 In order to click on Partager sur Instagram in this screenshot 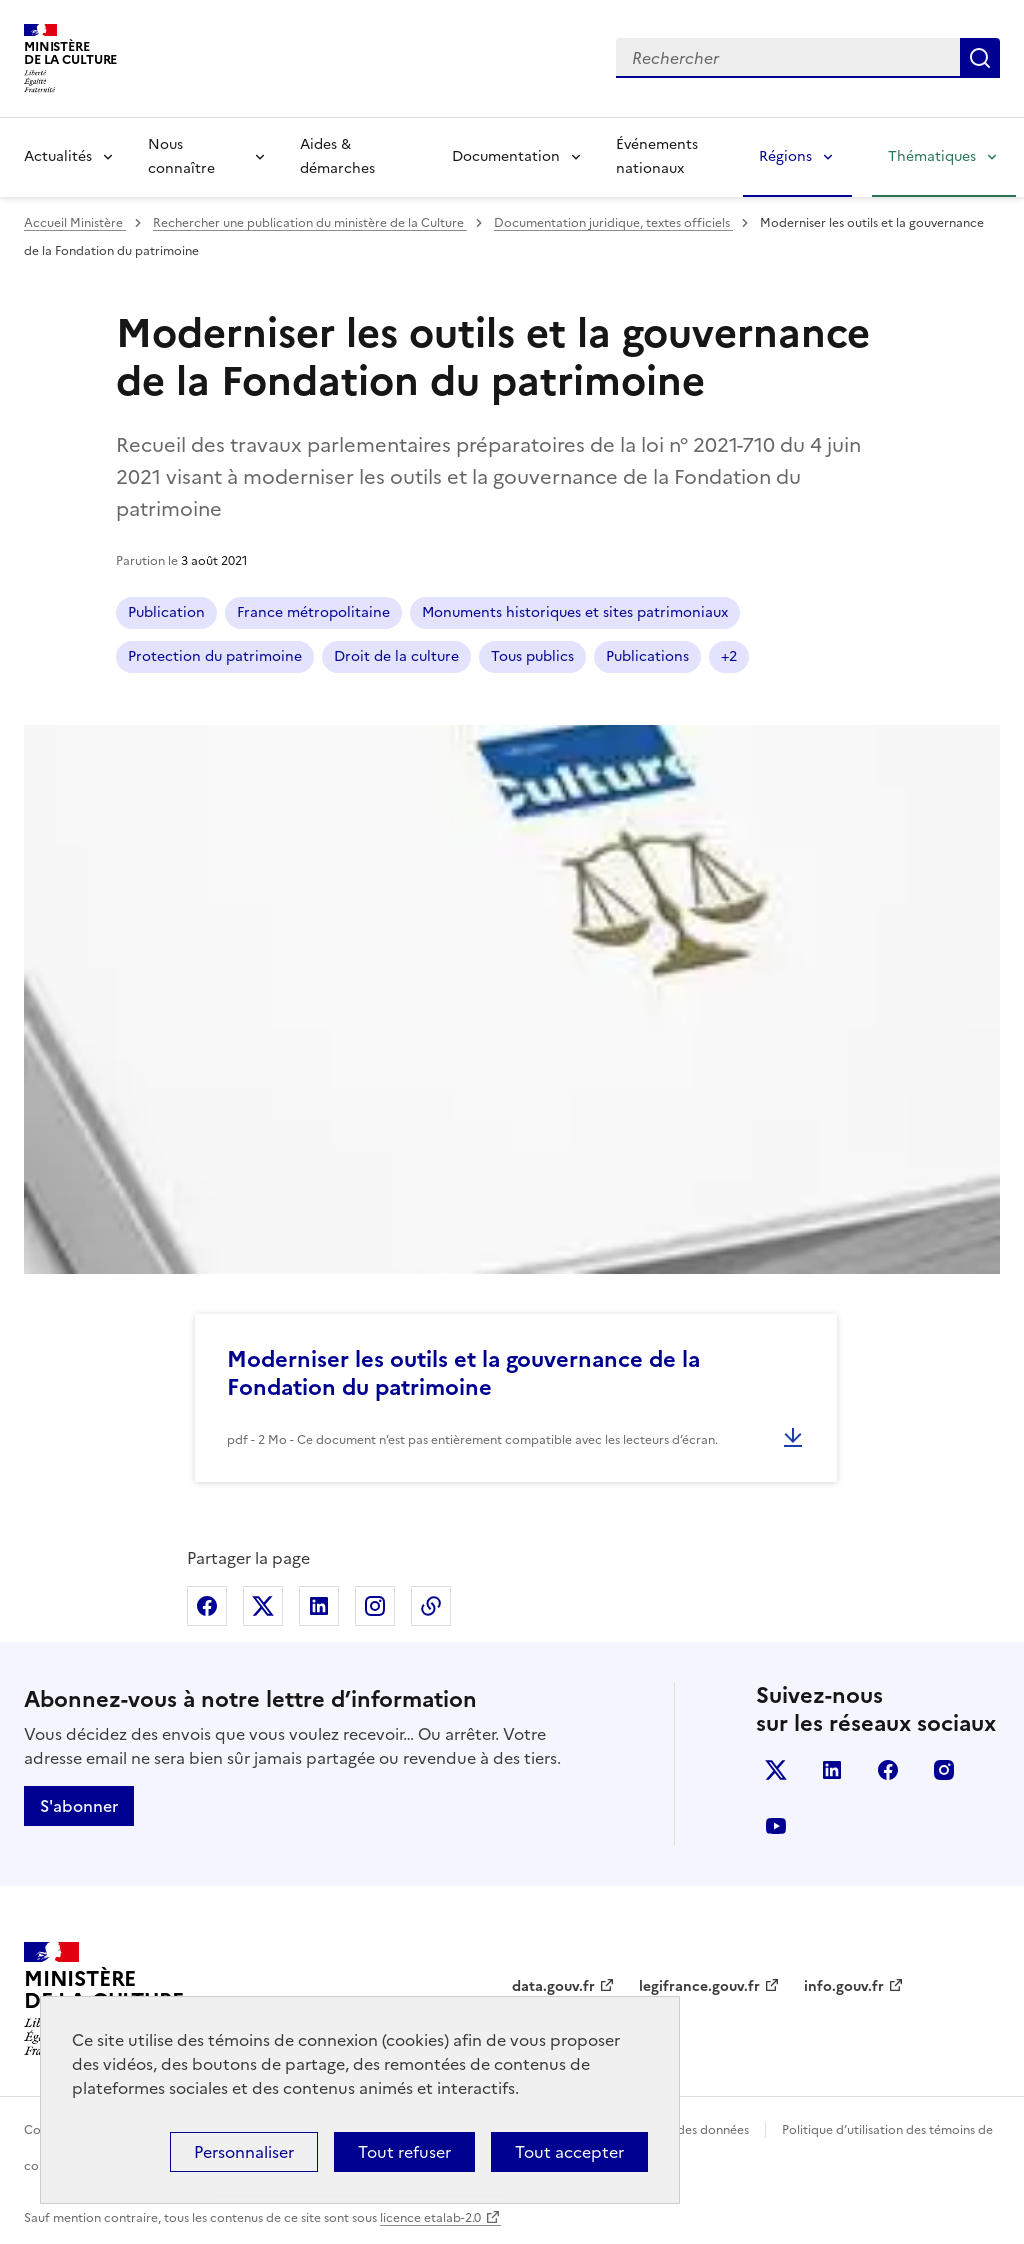, I will do `click(375, 1606)`.